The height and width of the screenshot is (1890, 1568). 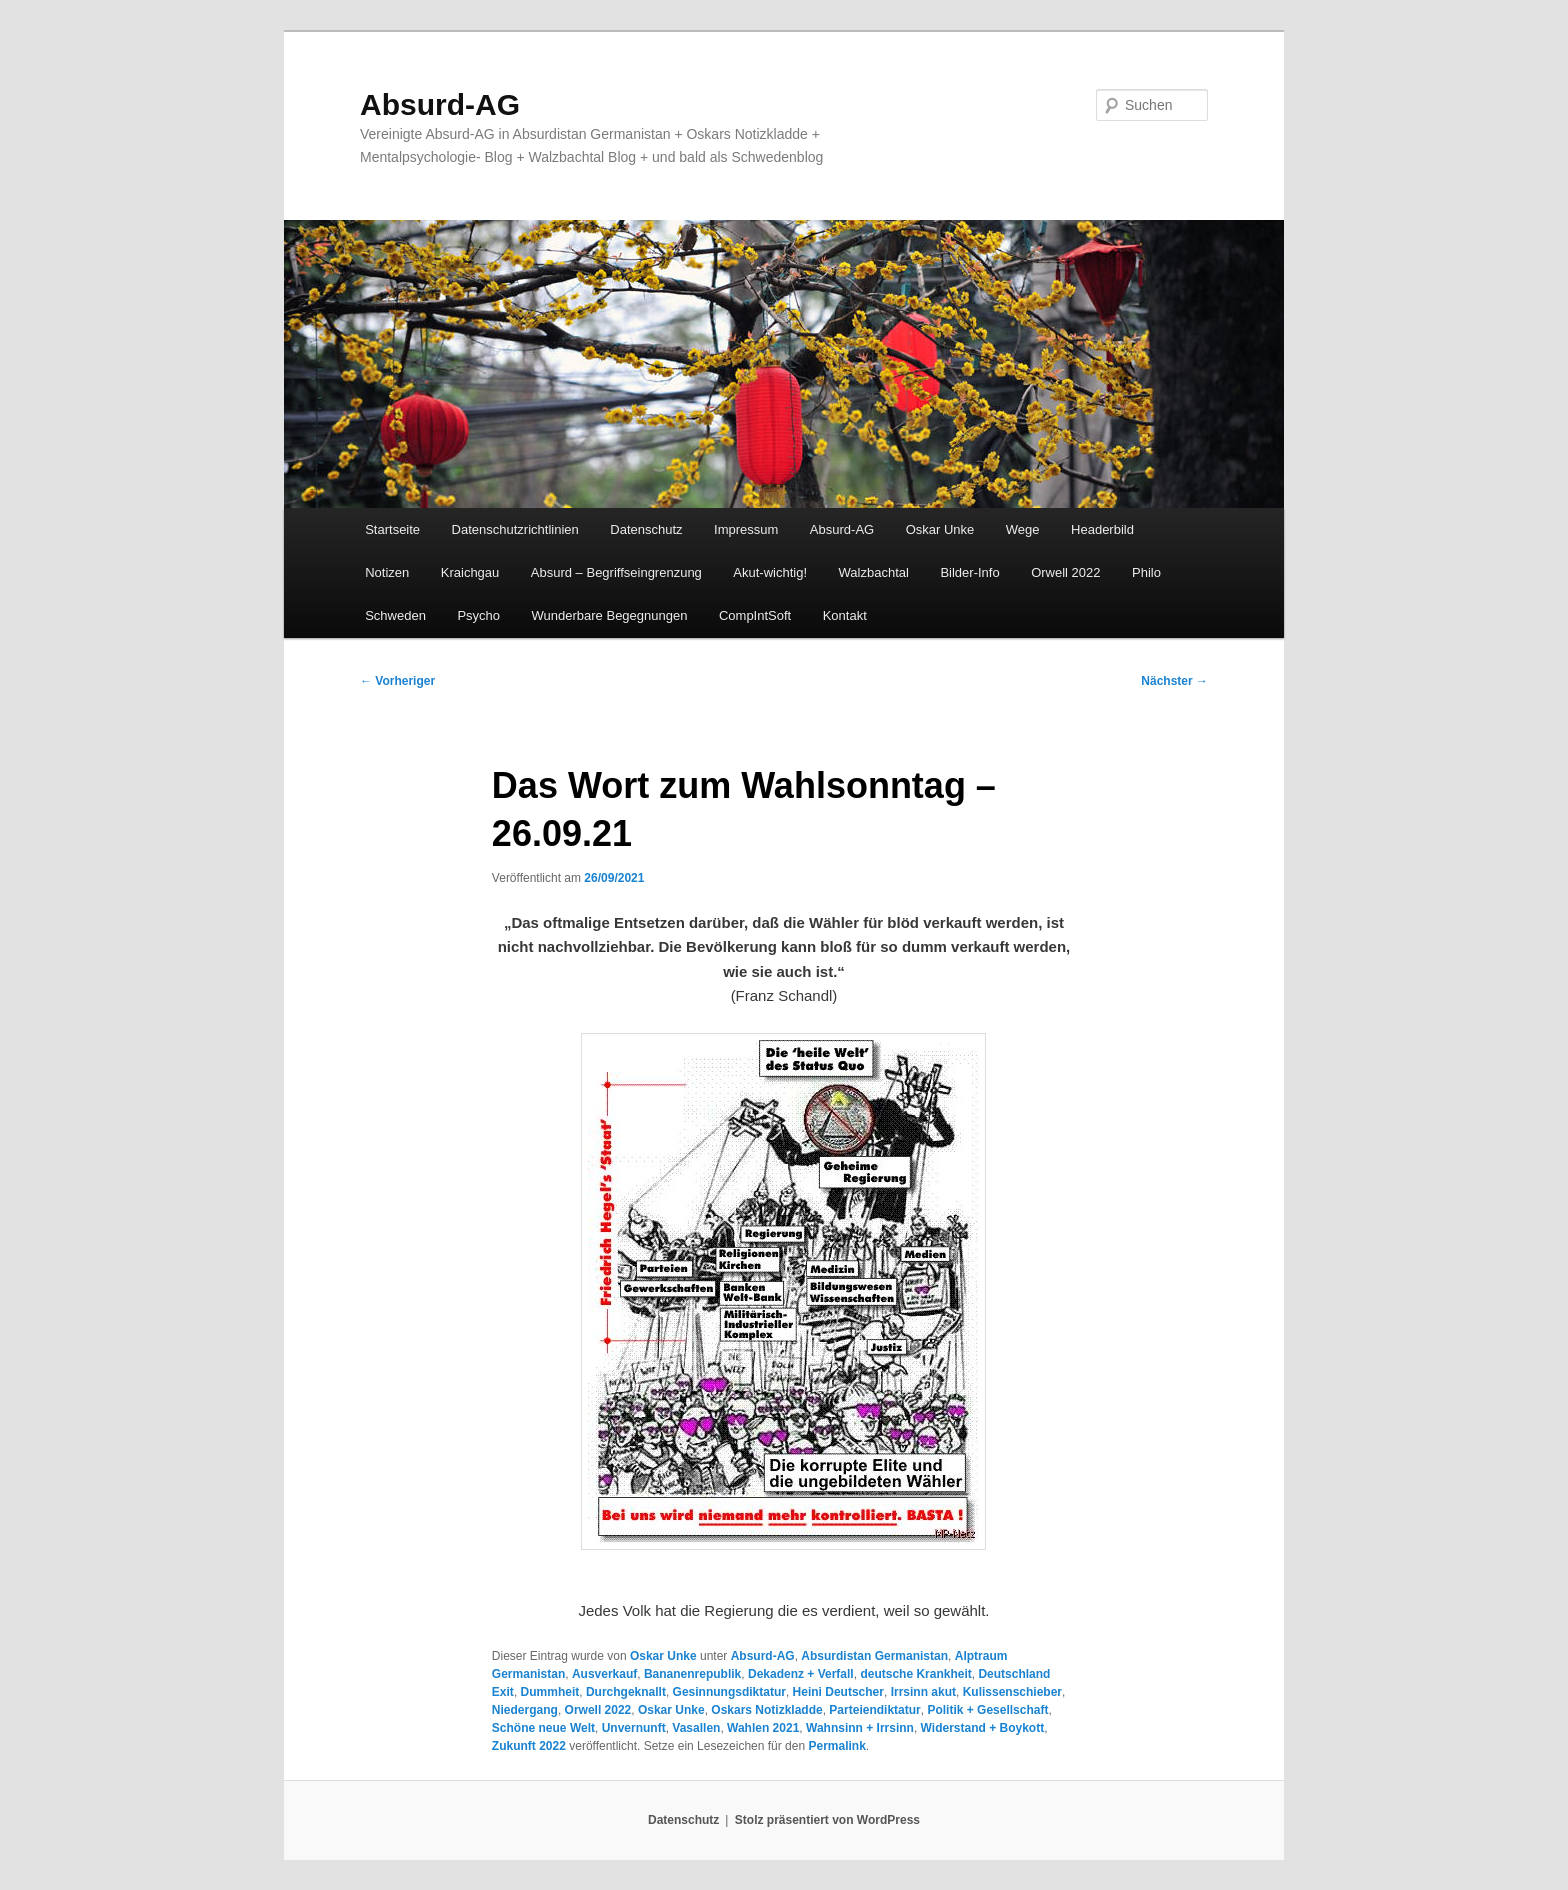 I want to click on Datenschutz, so click(x=646, y=529).